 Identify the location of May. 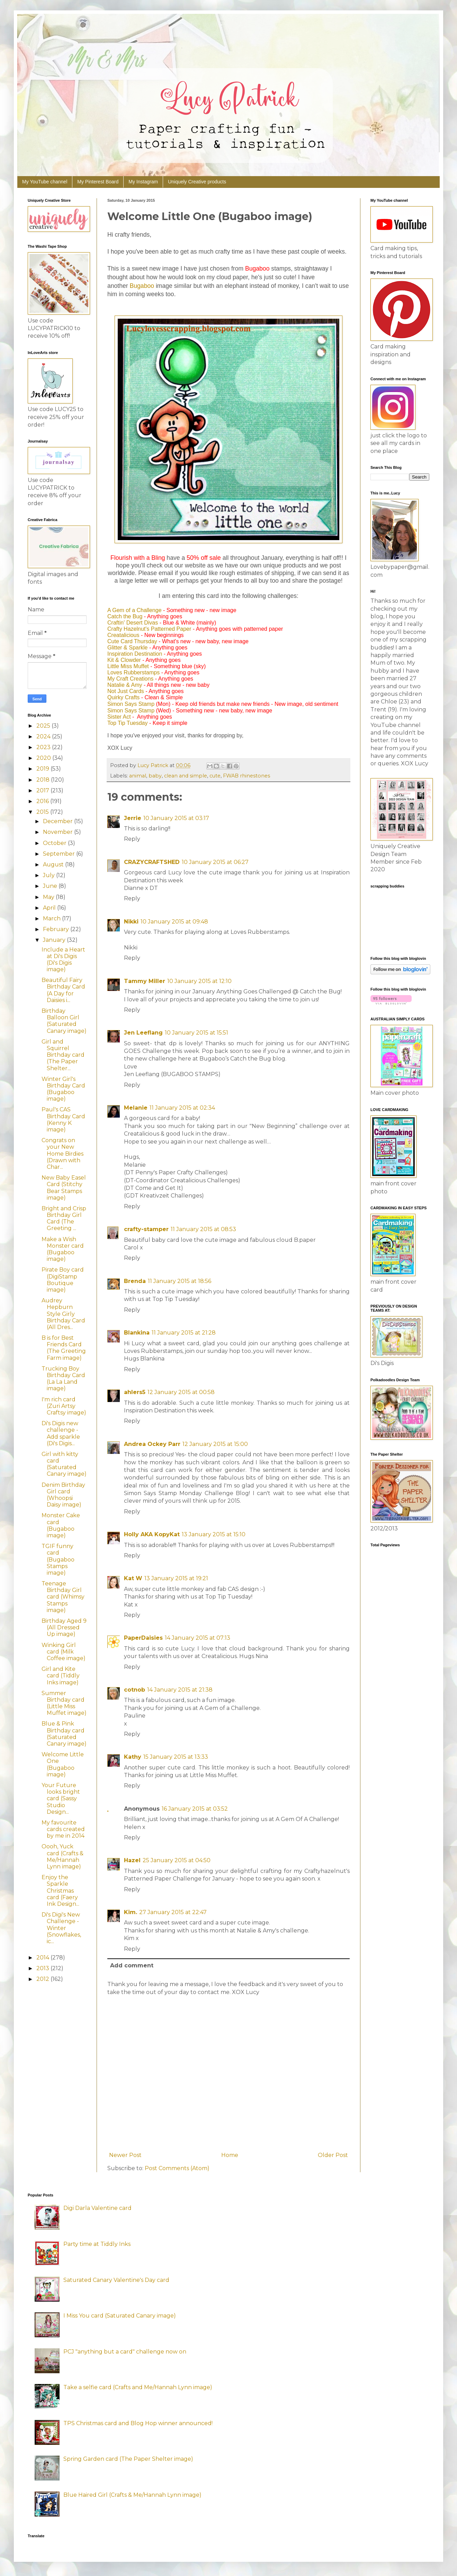
(49, 897).